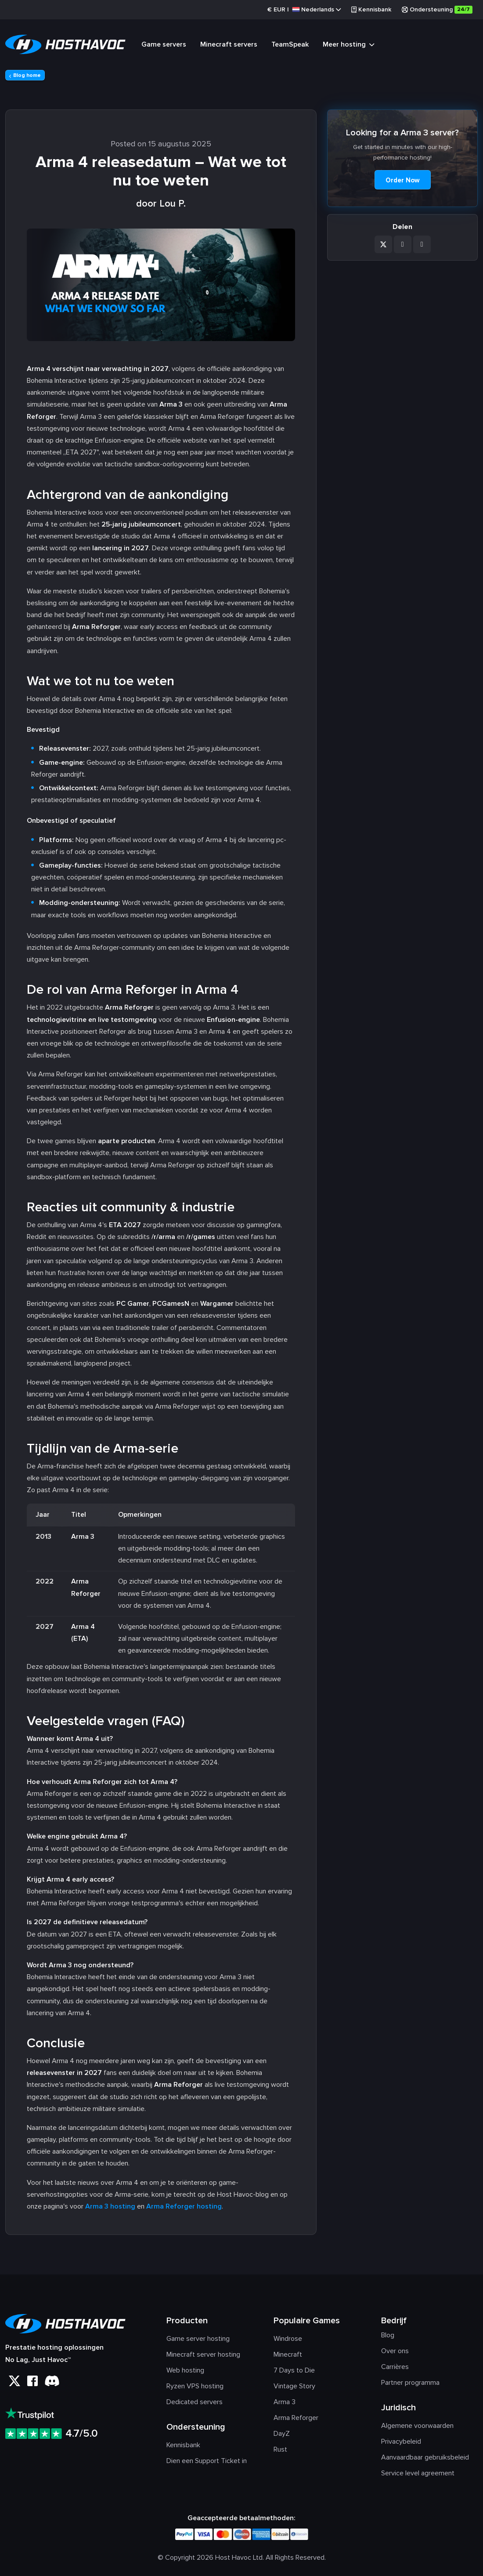 This screenshot has height=2576, width=483. I want to click on Ryzen VPS hosting, so click(194, 2386).